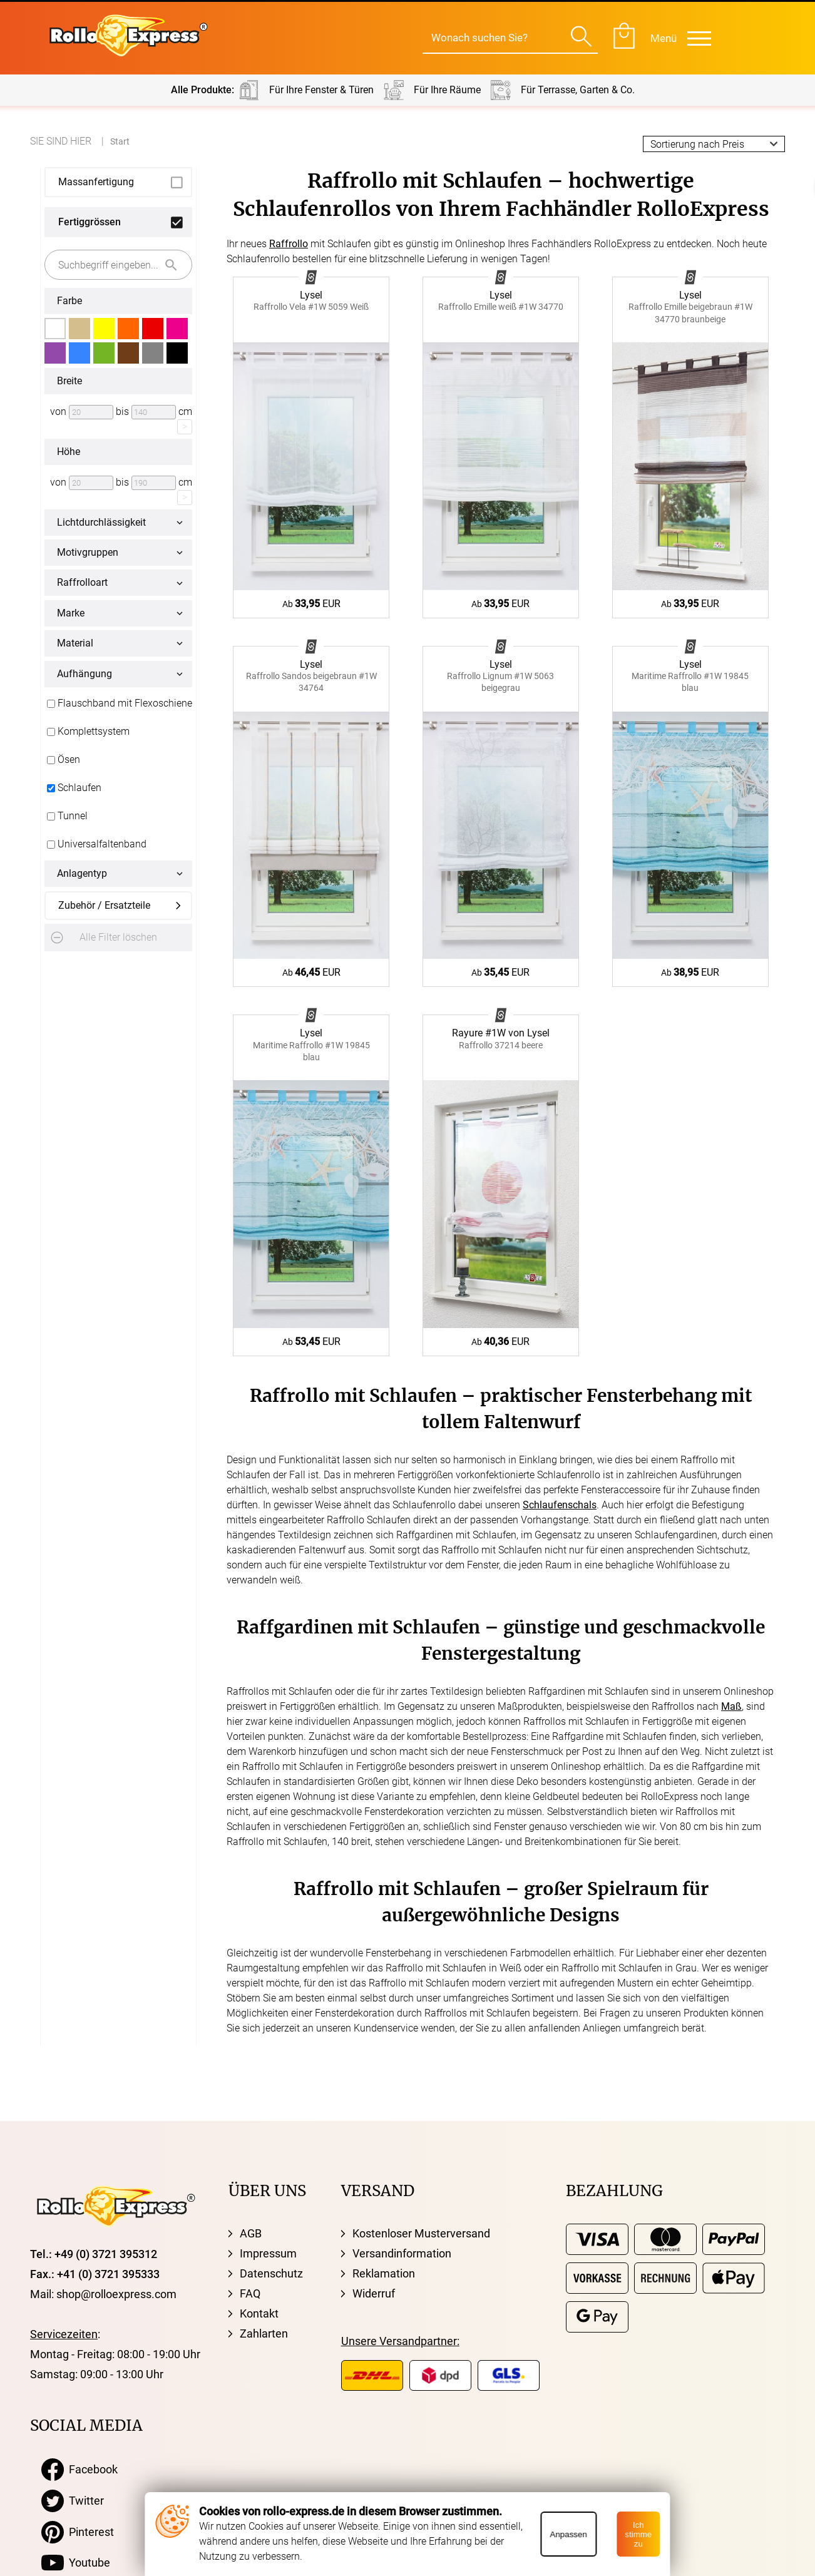 The width and height of the screenshot is (815, 2576). Describe the element at coordinates (271, 2273) in the screenshot. I see `Datenschutz` at that location.